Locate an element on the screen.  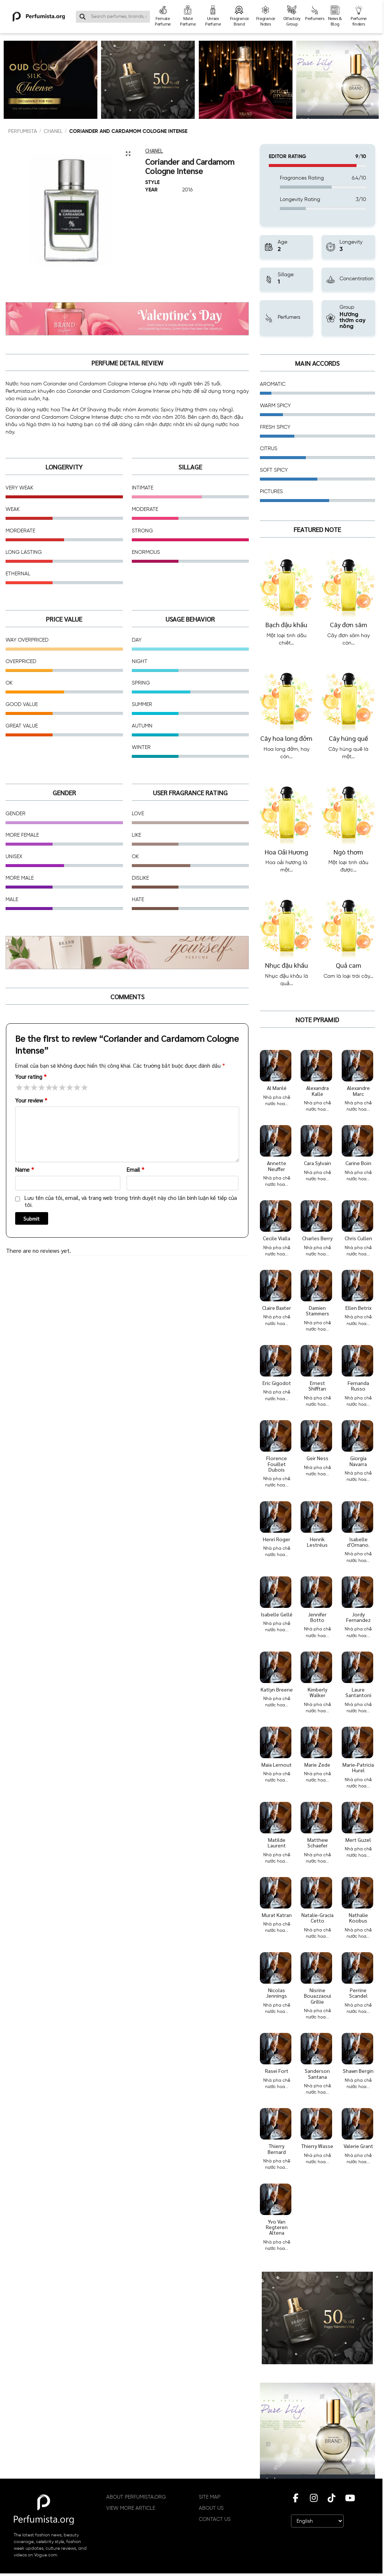
Cara Sylvain is located at coordinates (317, 1163).